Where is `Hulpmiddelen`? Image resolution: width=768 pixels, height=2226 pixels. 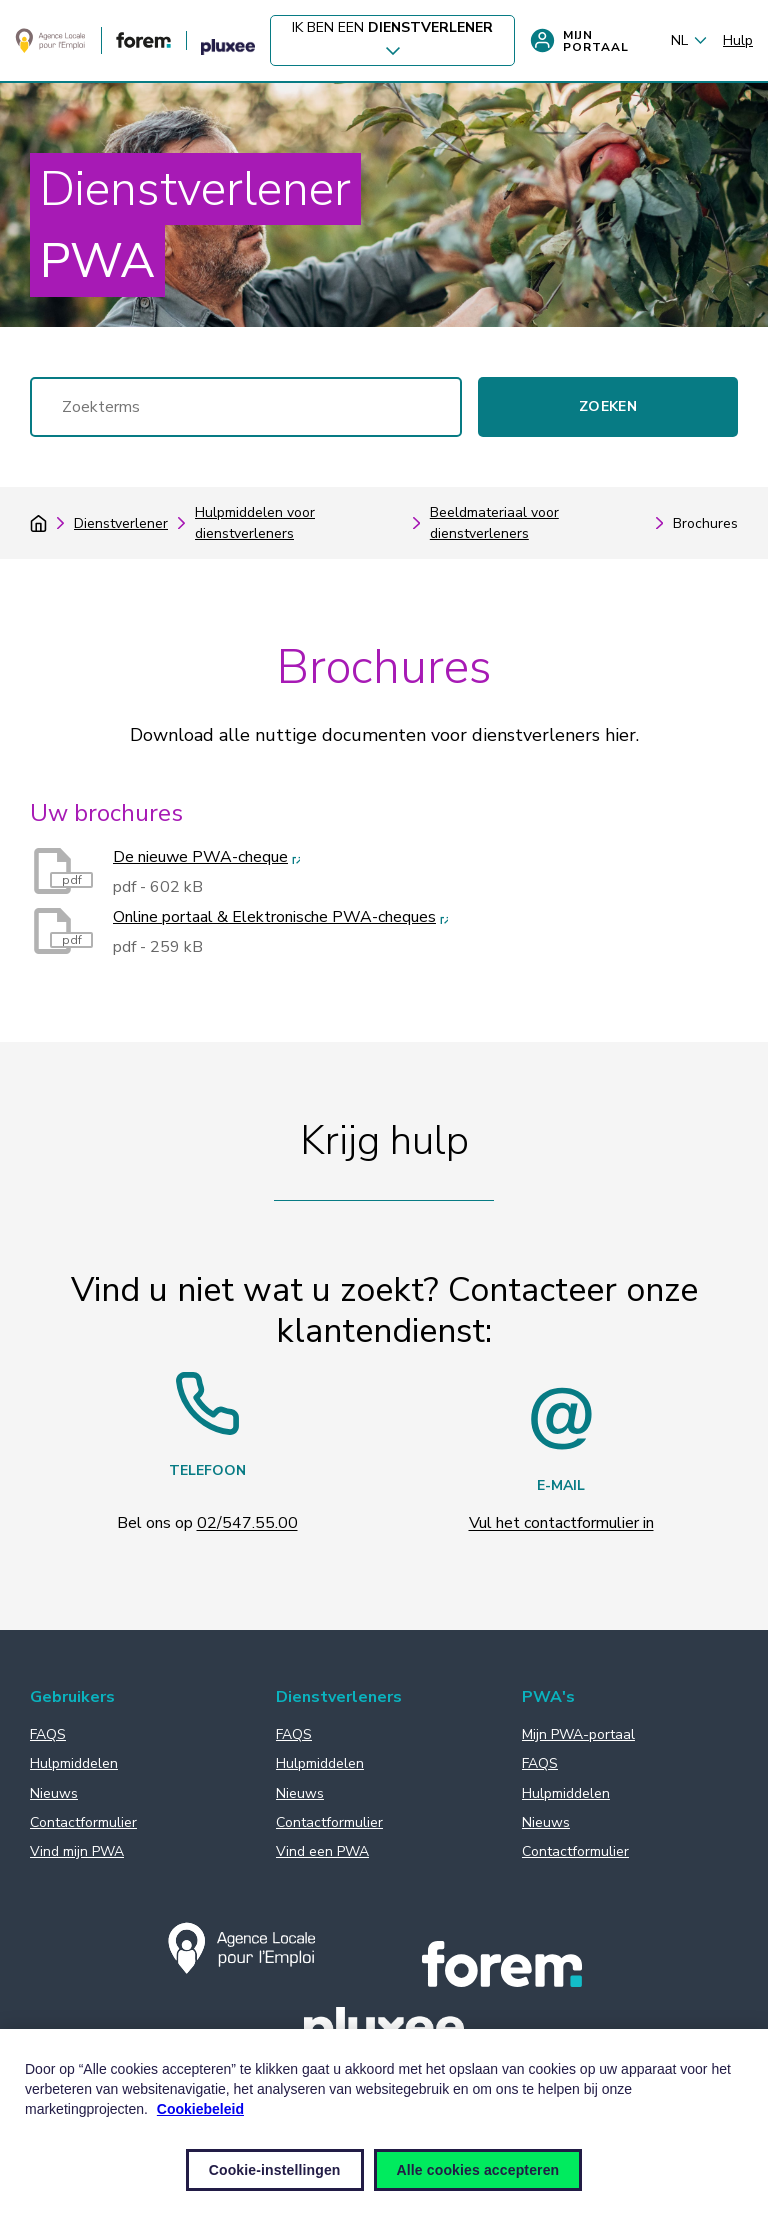
Hulpmiddelen is located at coordinates (74, 1763).